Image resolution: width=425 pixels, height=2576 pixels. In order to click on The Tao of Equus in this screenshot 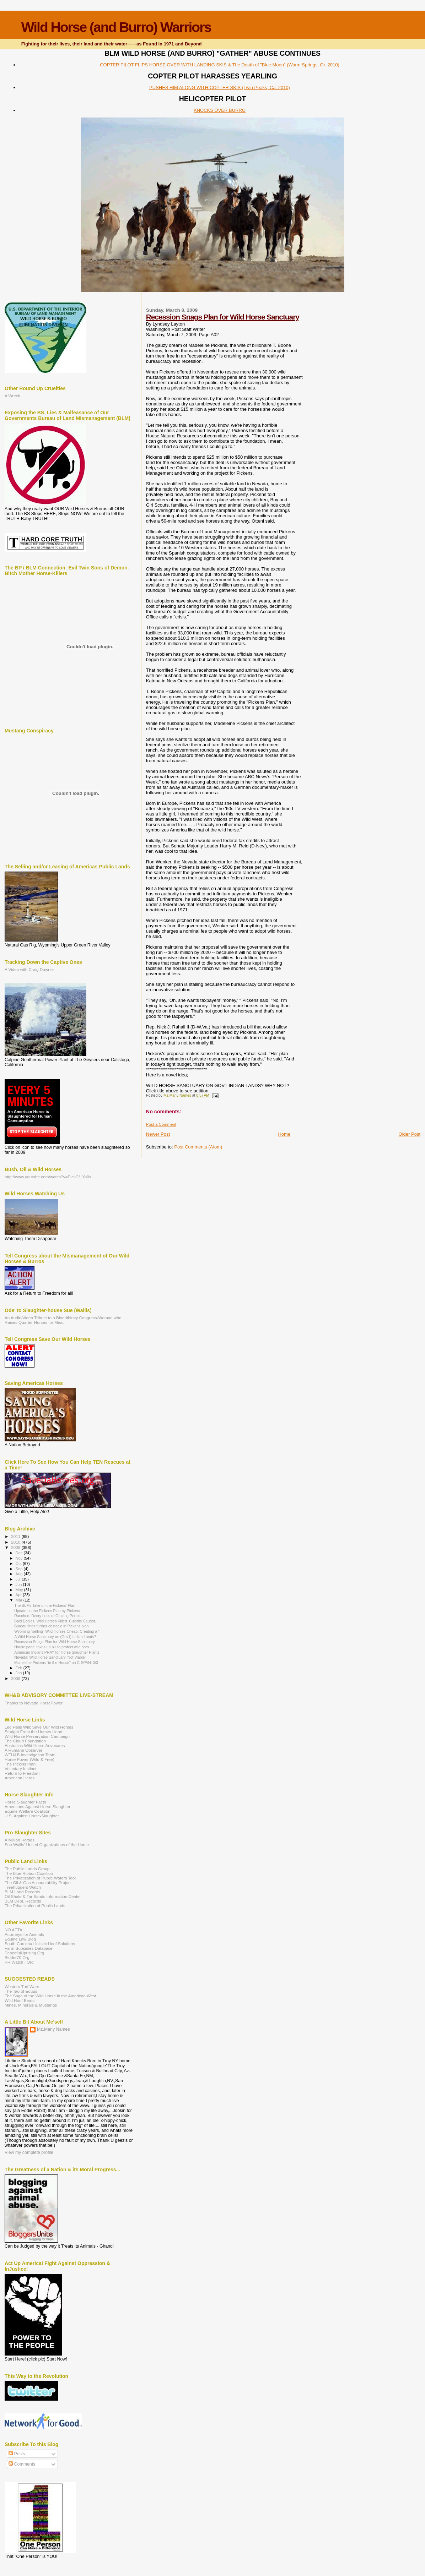, I will do `click(21, 1991)`.